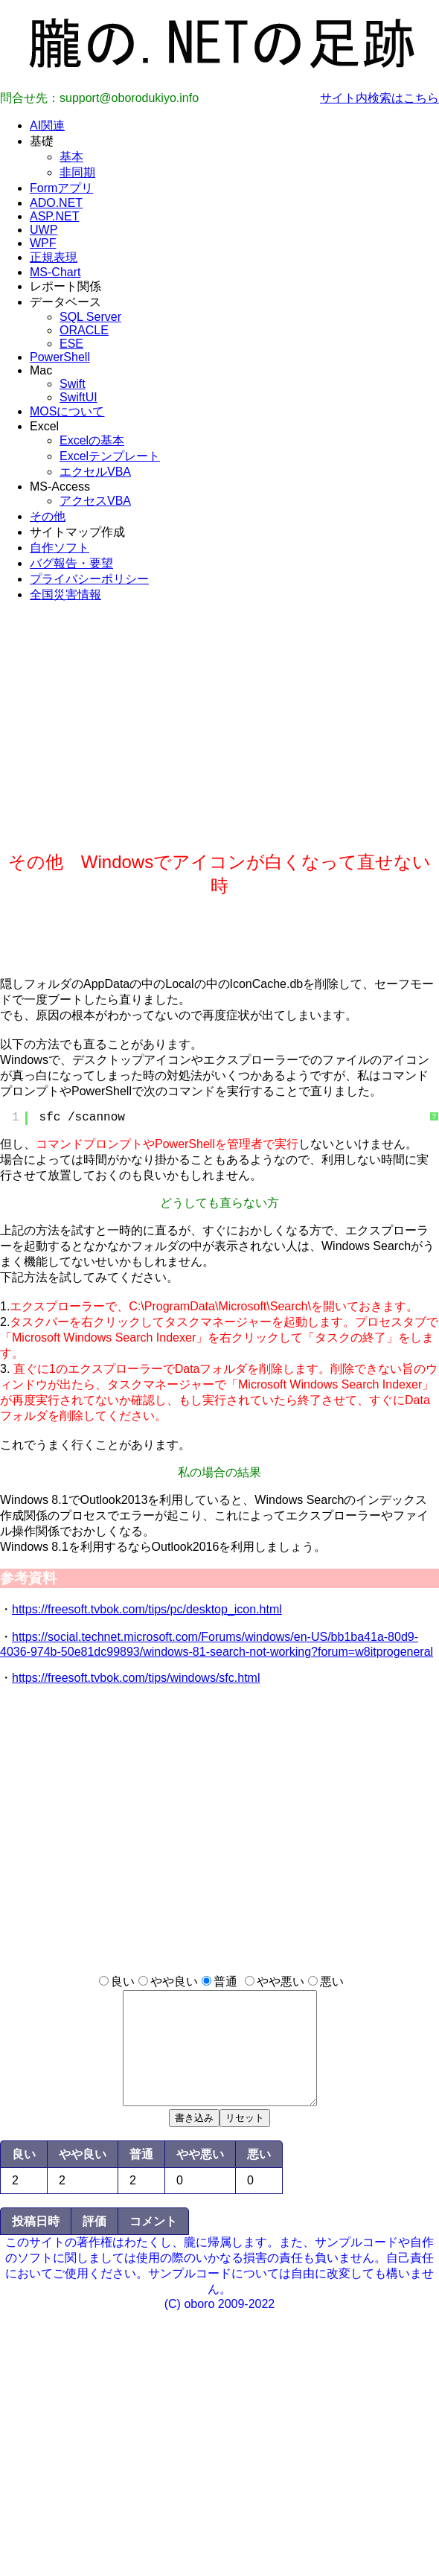 The width and height of the screenshot is (439, 2576). What do you see at coordinates (95, 471) in the screenshot?
I see `エクセルVBA` at bounding box center [95, 471].